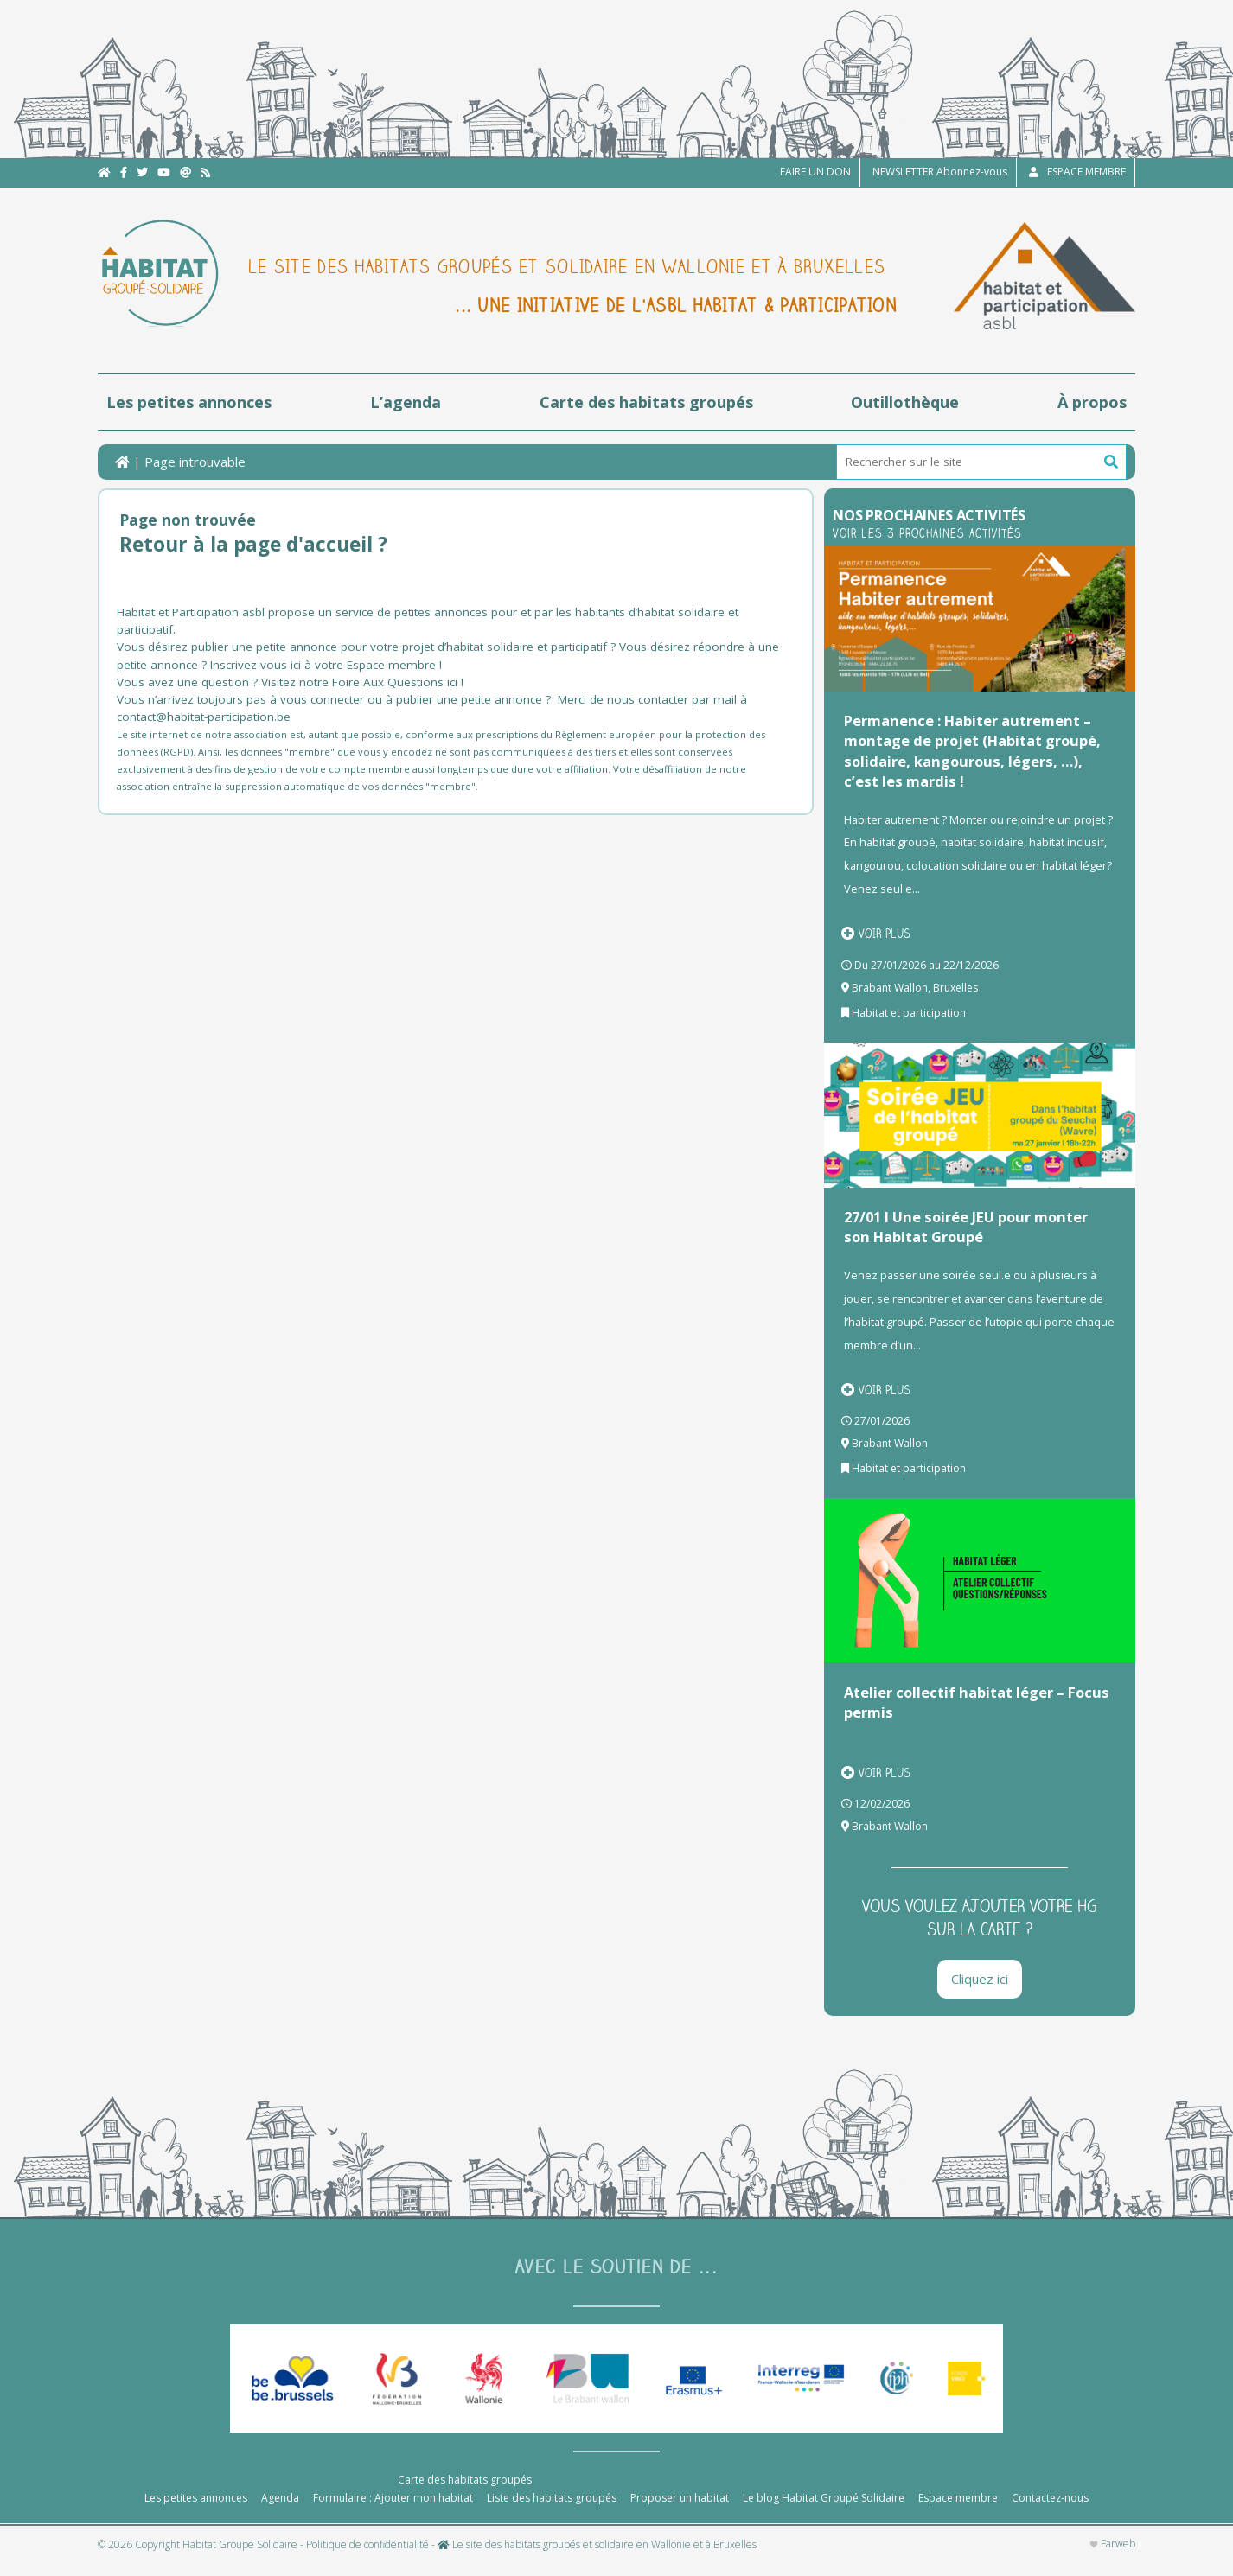 The image size is (1233, 2576). What do you see at coordinates (966, 1227) in the screenshot?
I see `27/01 I Une soirée JEU pour monter son Habitat Groupé` at bounding box center [966, 1227].